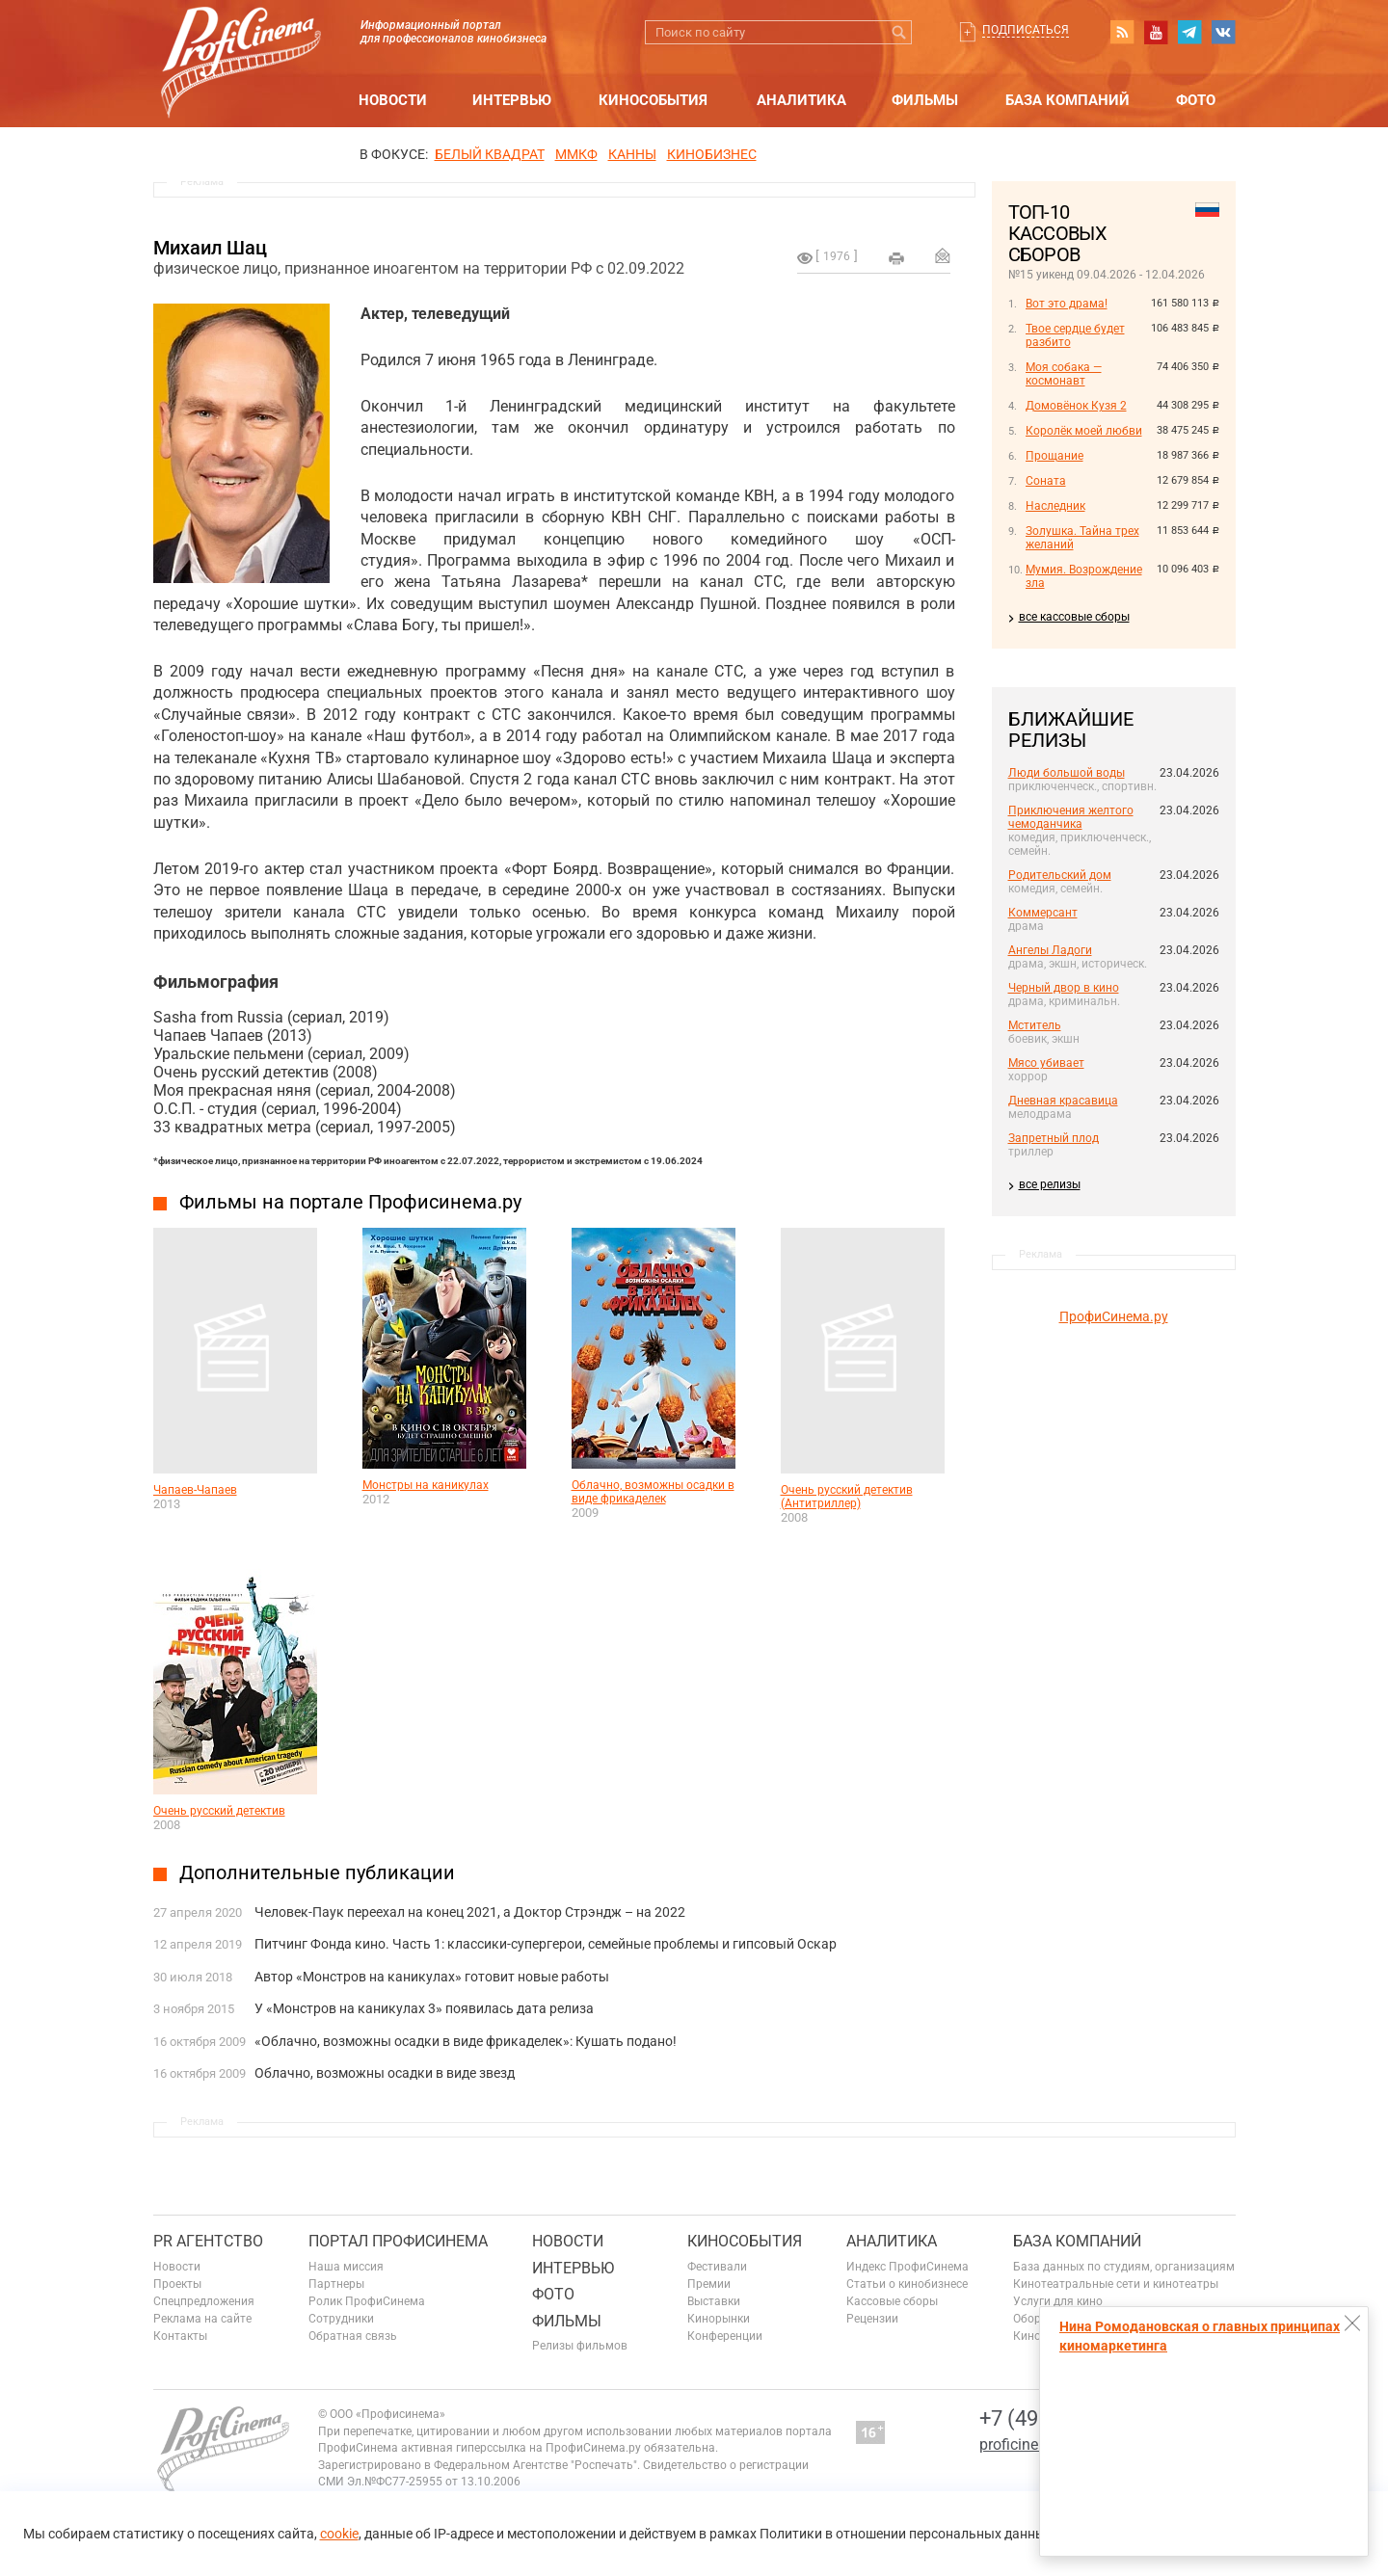 This screenshot has height=2576, width=1388. Describe the element at coordinates (208, 2241) in the screenshot. I see `PR агентство` at that location.